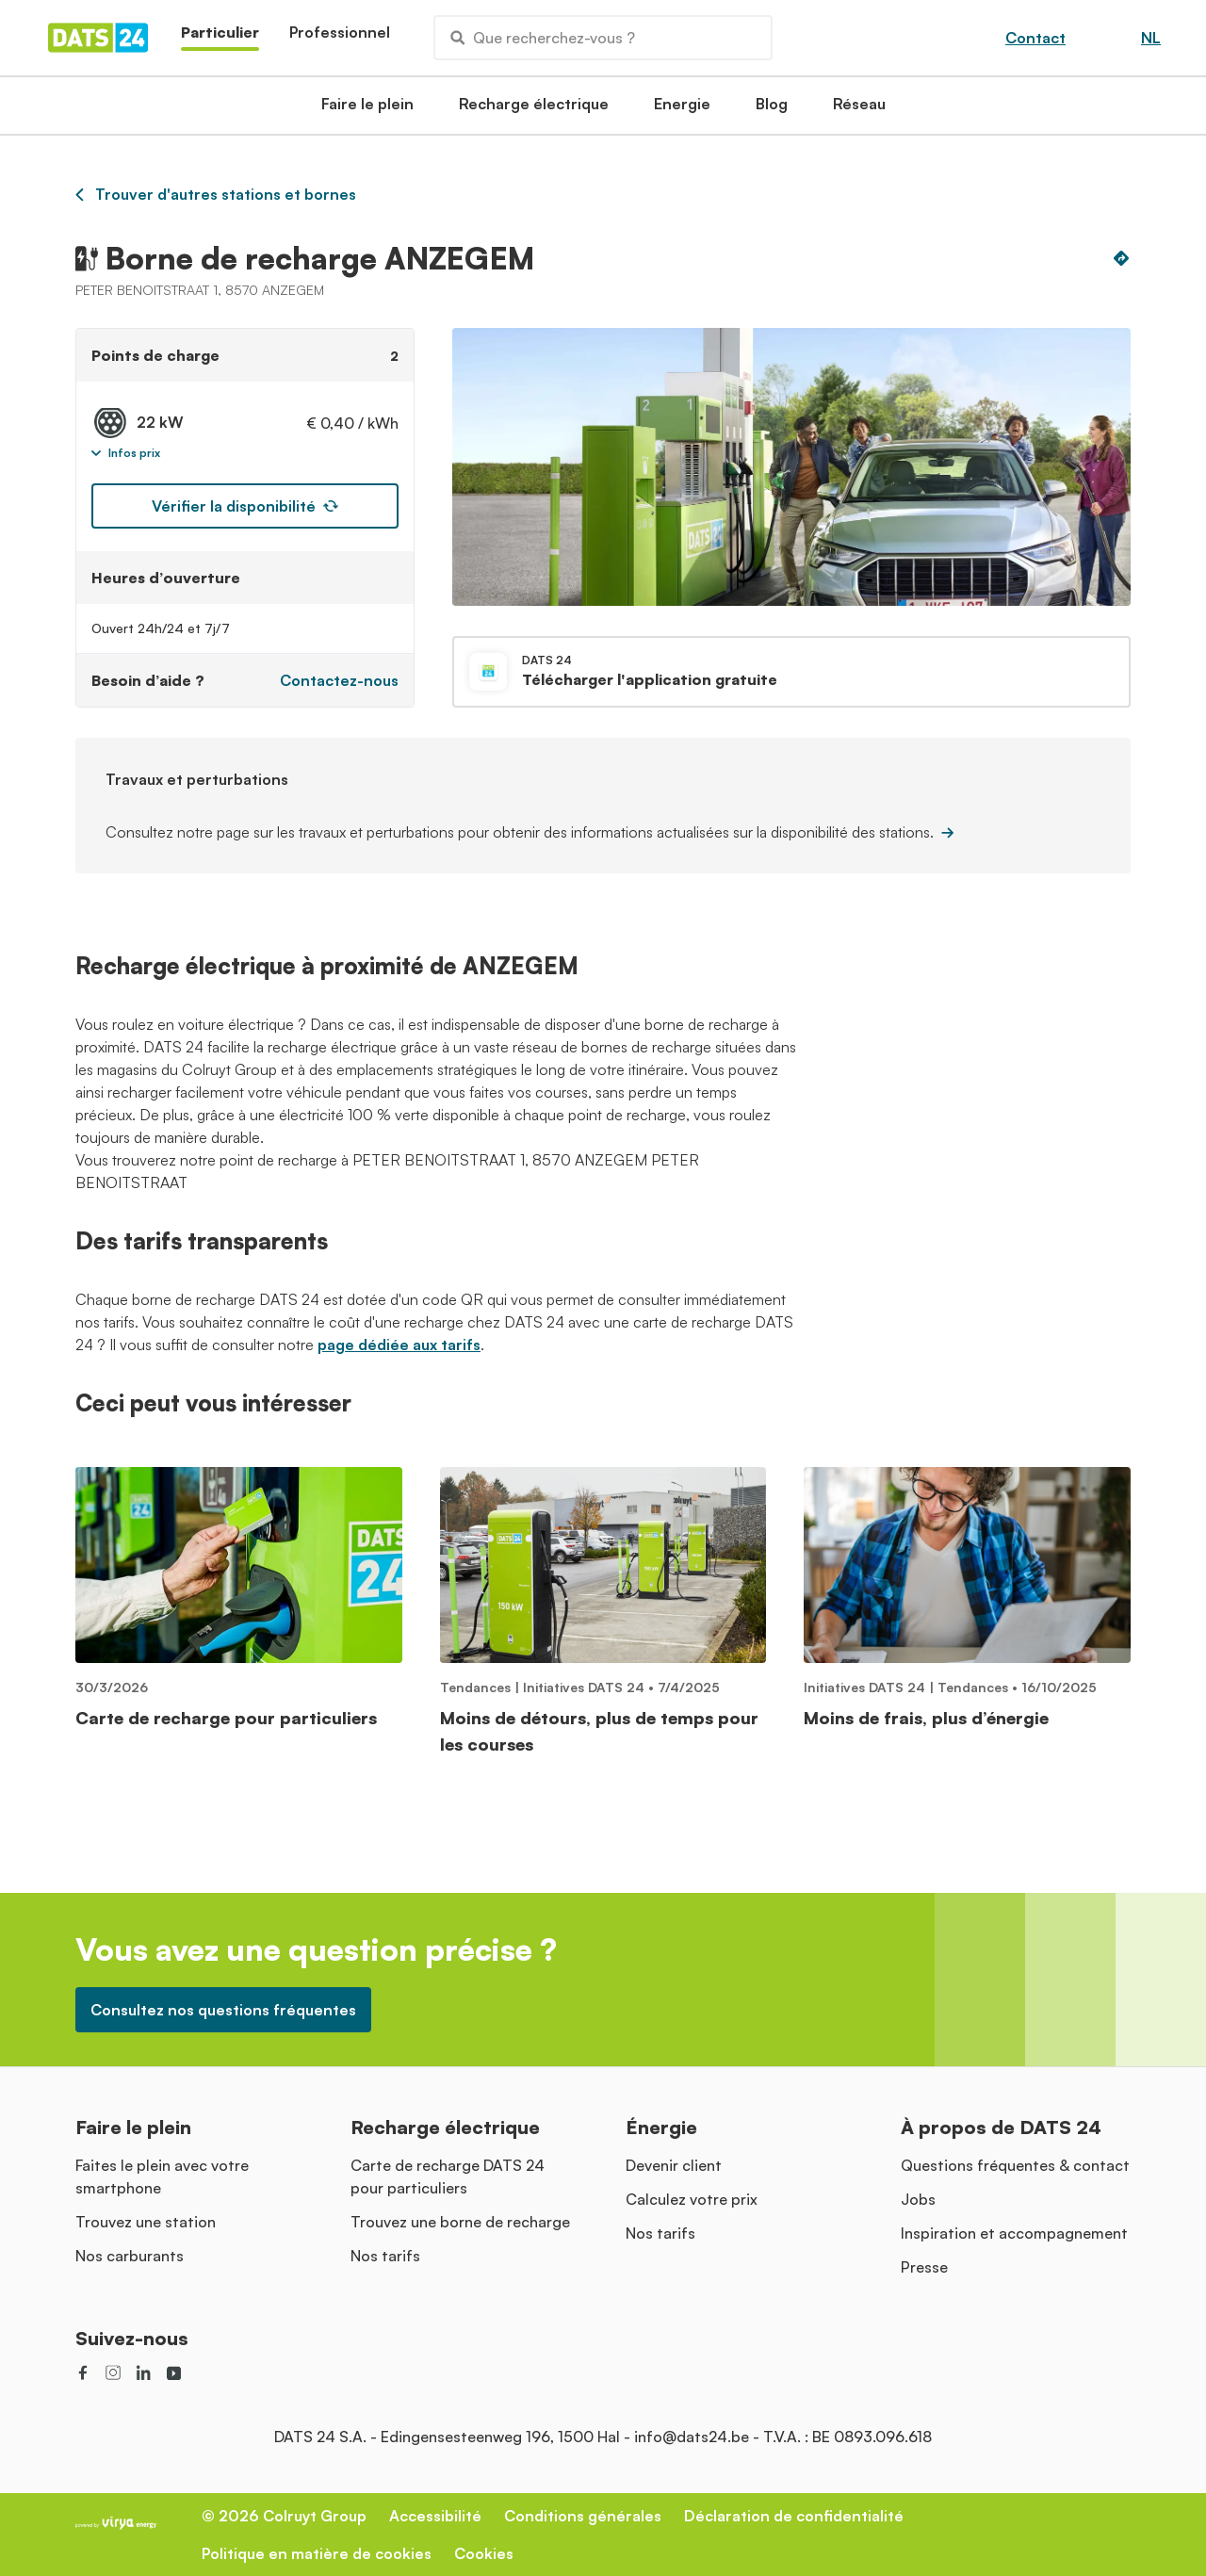  I want to click on Energie, so click(682, 109).